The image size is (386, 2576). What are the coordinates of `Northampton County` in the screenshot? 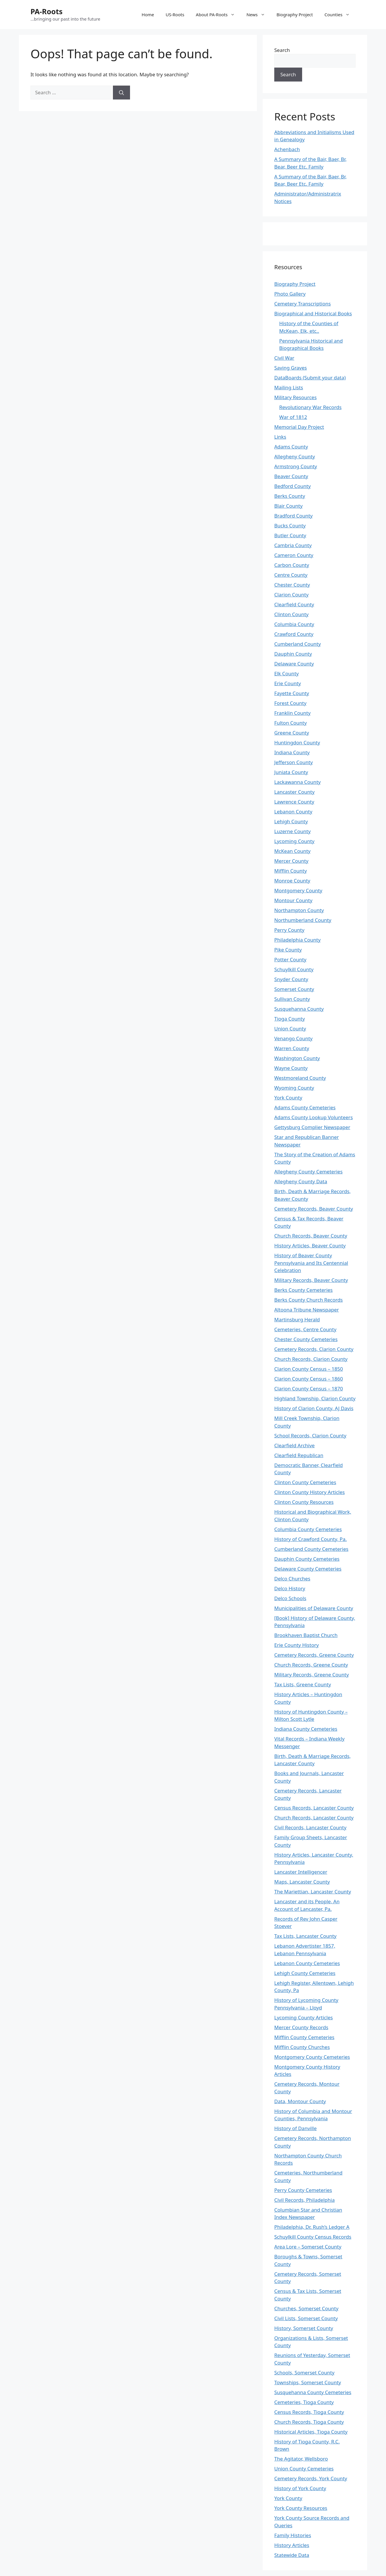 It's located at (299, 910).